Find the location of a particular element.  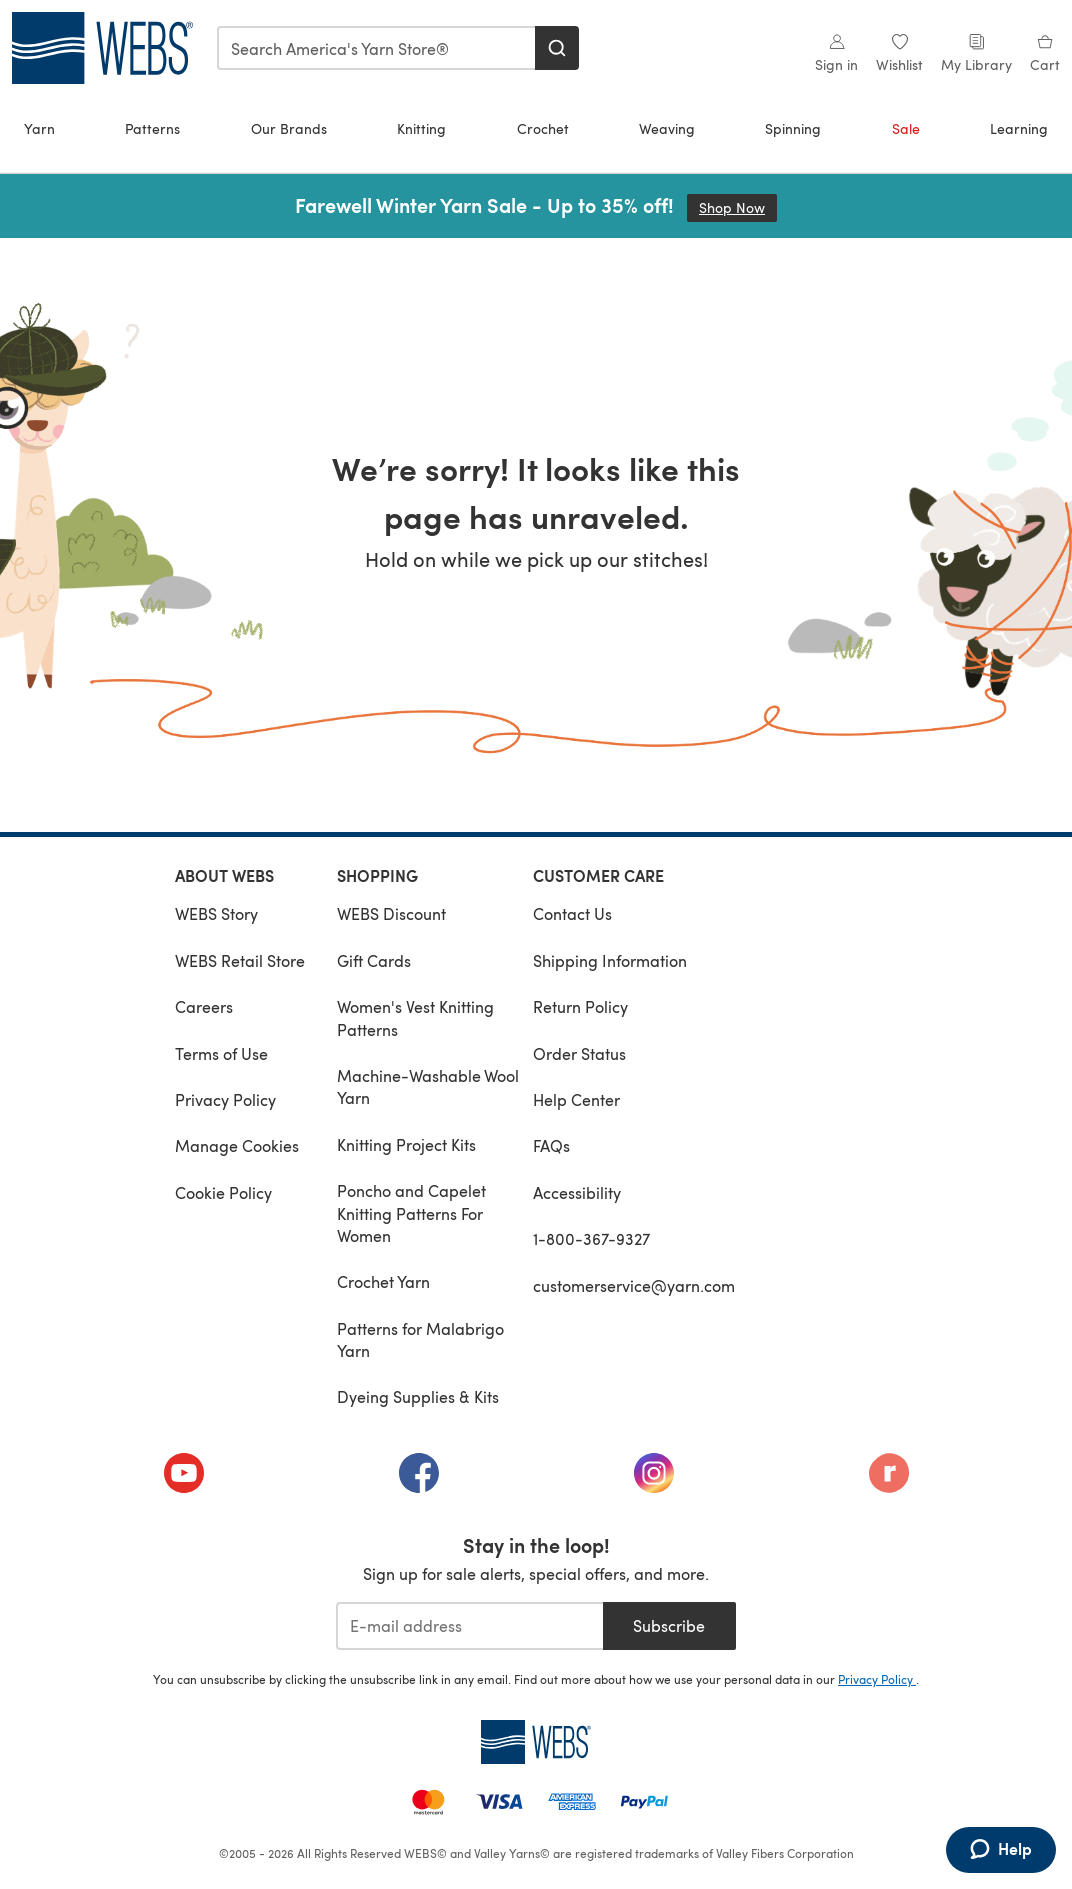

Careers is located at coordinates (204, 1006).